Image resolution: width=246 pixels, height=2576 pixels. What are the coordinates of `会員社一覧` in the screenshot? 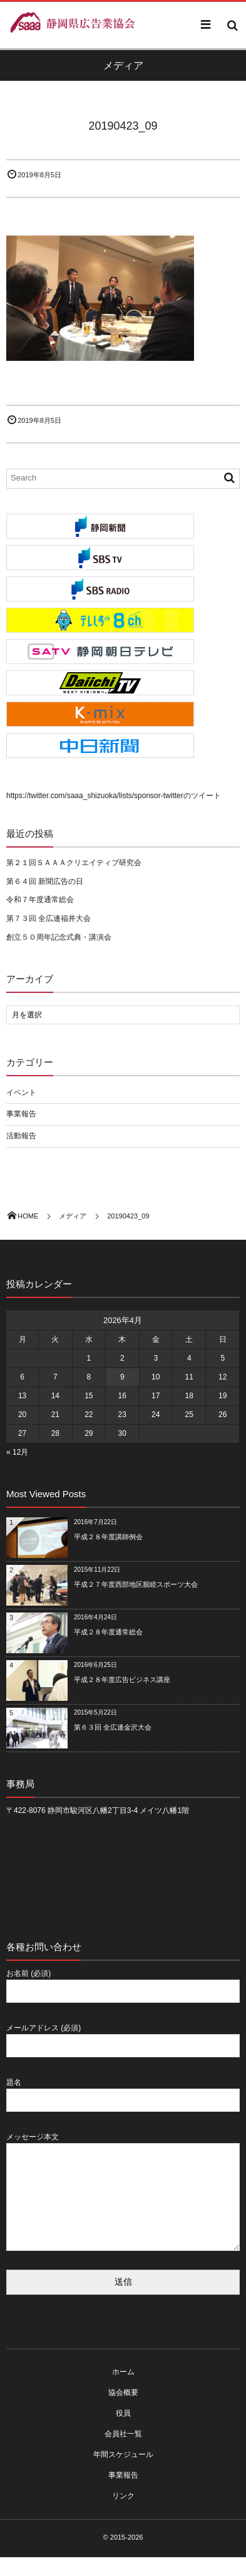 It's located at (123, 2452).